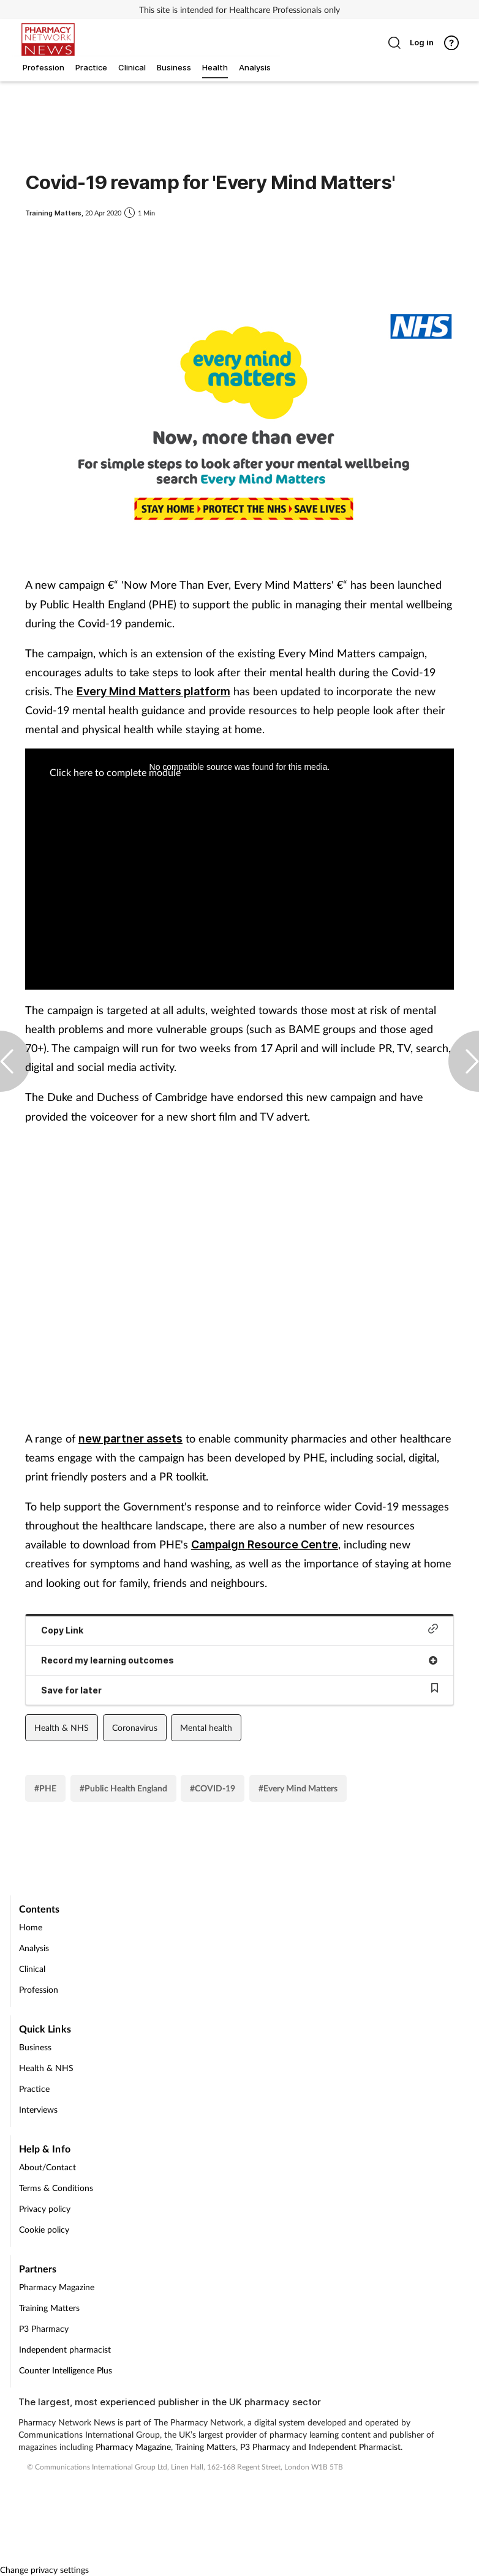 The height and width of the screenshot is (2576, 479). Describe the element at coordinates (44, 2569) in the screenshot. I see `Change privacy settings` at that location.